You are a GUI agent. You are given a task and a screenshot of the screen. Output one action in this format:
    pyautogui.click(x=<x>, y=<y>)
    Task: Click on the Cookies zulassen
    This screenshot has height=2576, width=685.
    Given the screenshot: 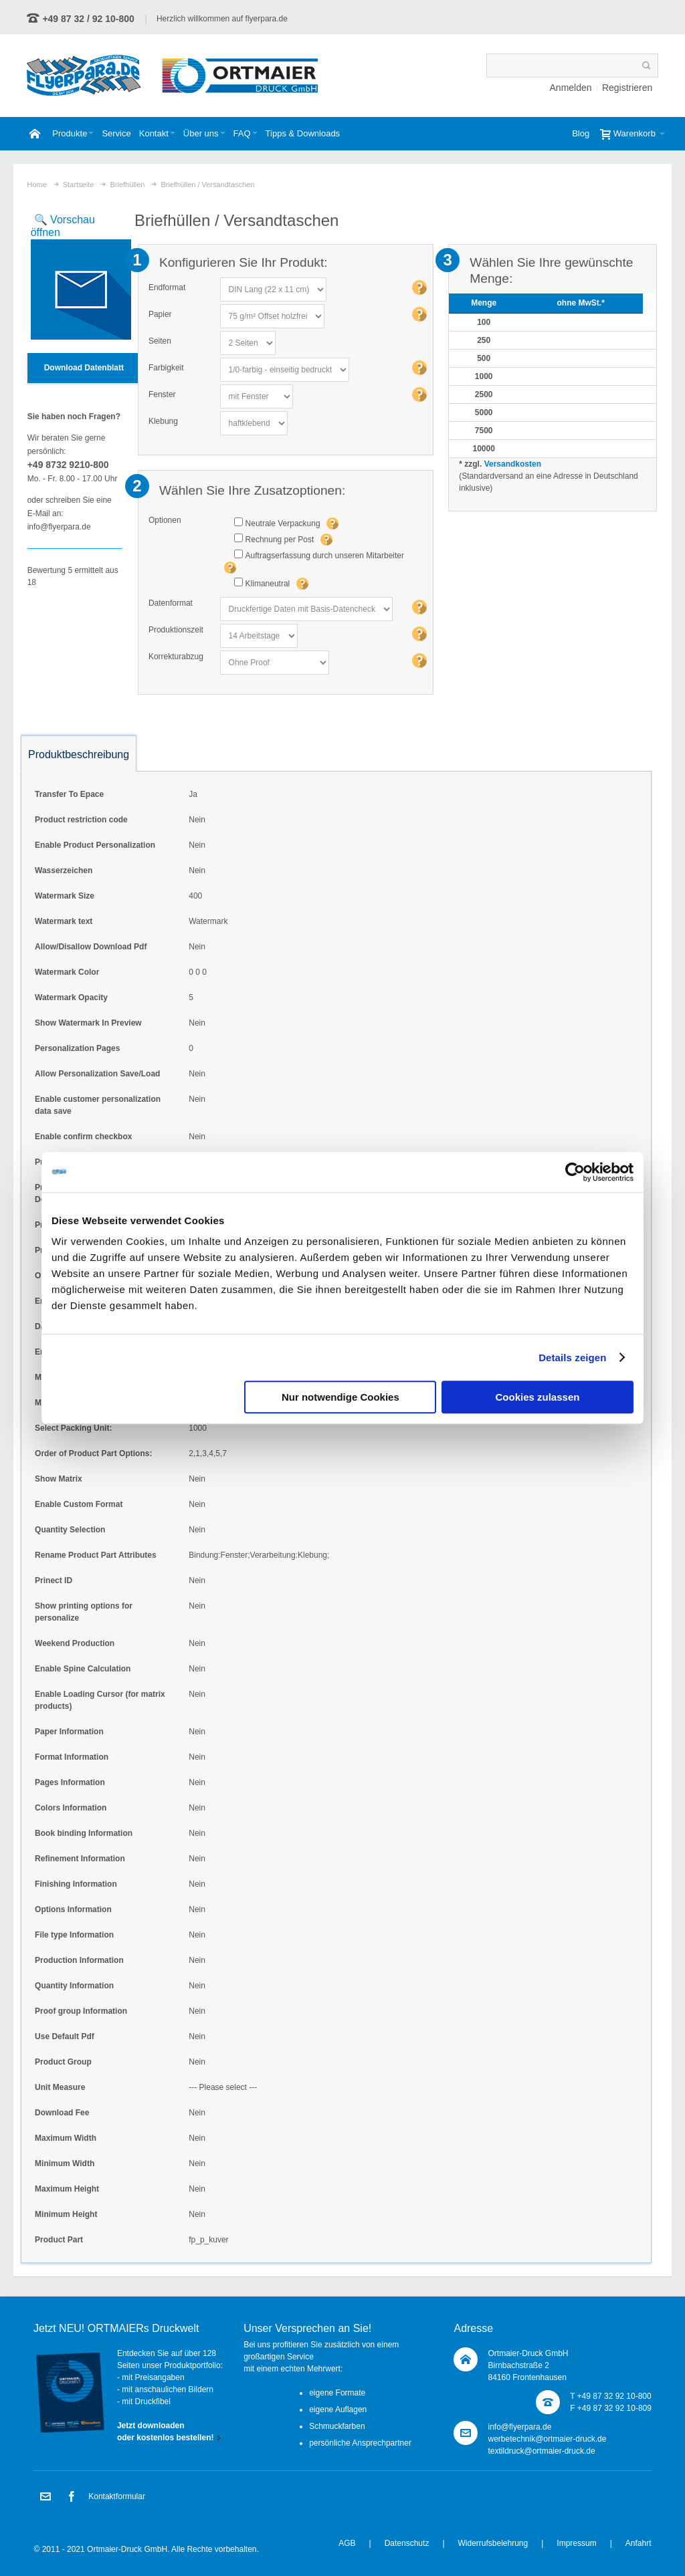 What is the action you would take?
    pyautogui.click(x=538, y=1397)
    